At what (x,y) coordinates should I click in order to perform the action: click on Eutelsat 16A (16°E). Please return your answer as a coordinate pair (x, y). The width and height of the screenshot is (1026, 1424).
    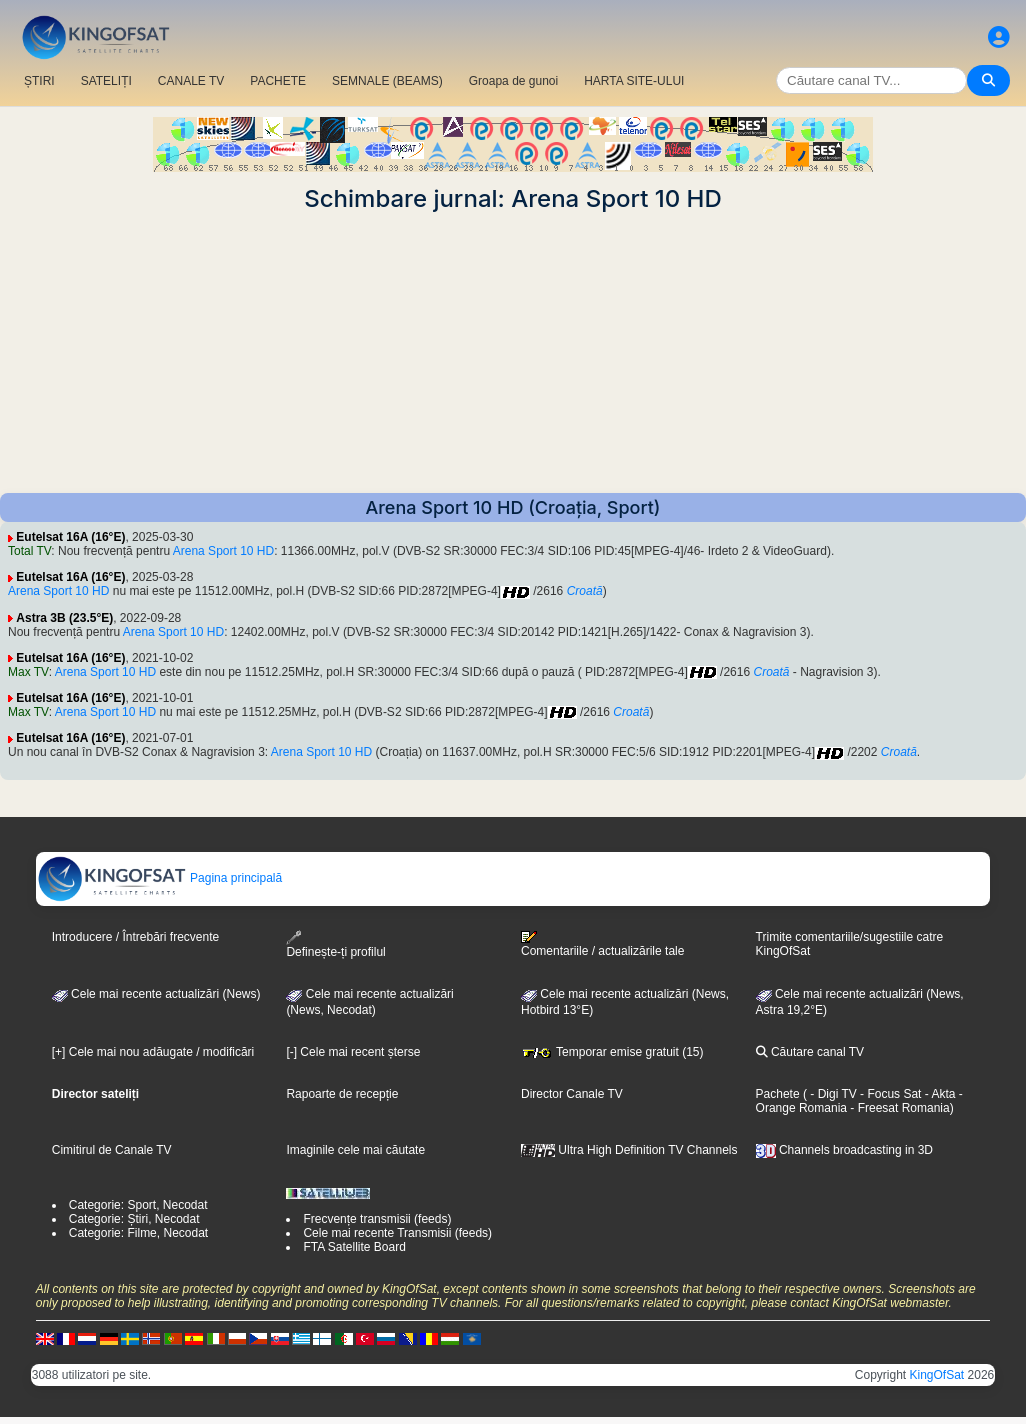
    Looking at the image, I should click on (70, 537).